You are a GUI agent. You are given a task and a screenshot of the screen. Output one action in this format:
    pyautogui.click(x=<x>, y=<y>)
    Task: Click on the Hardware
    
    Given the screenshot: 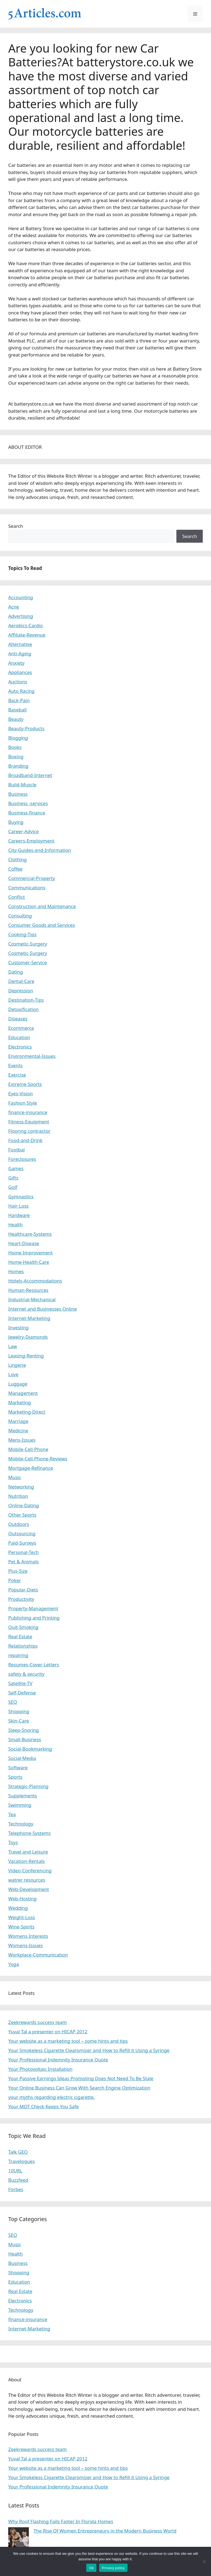 What is the action you would take?
    pyautogui.click(x=19, y=1215)
    